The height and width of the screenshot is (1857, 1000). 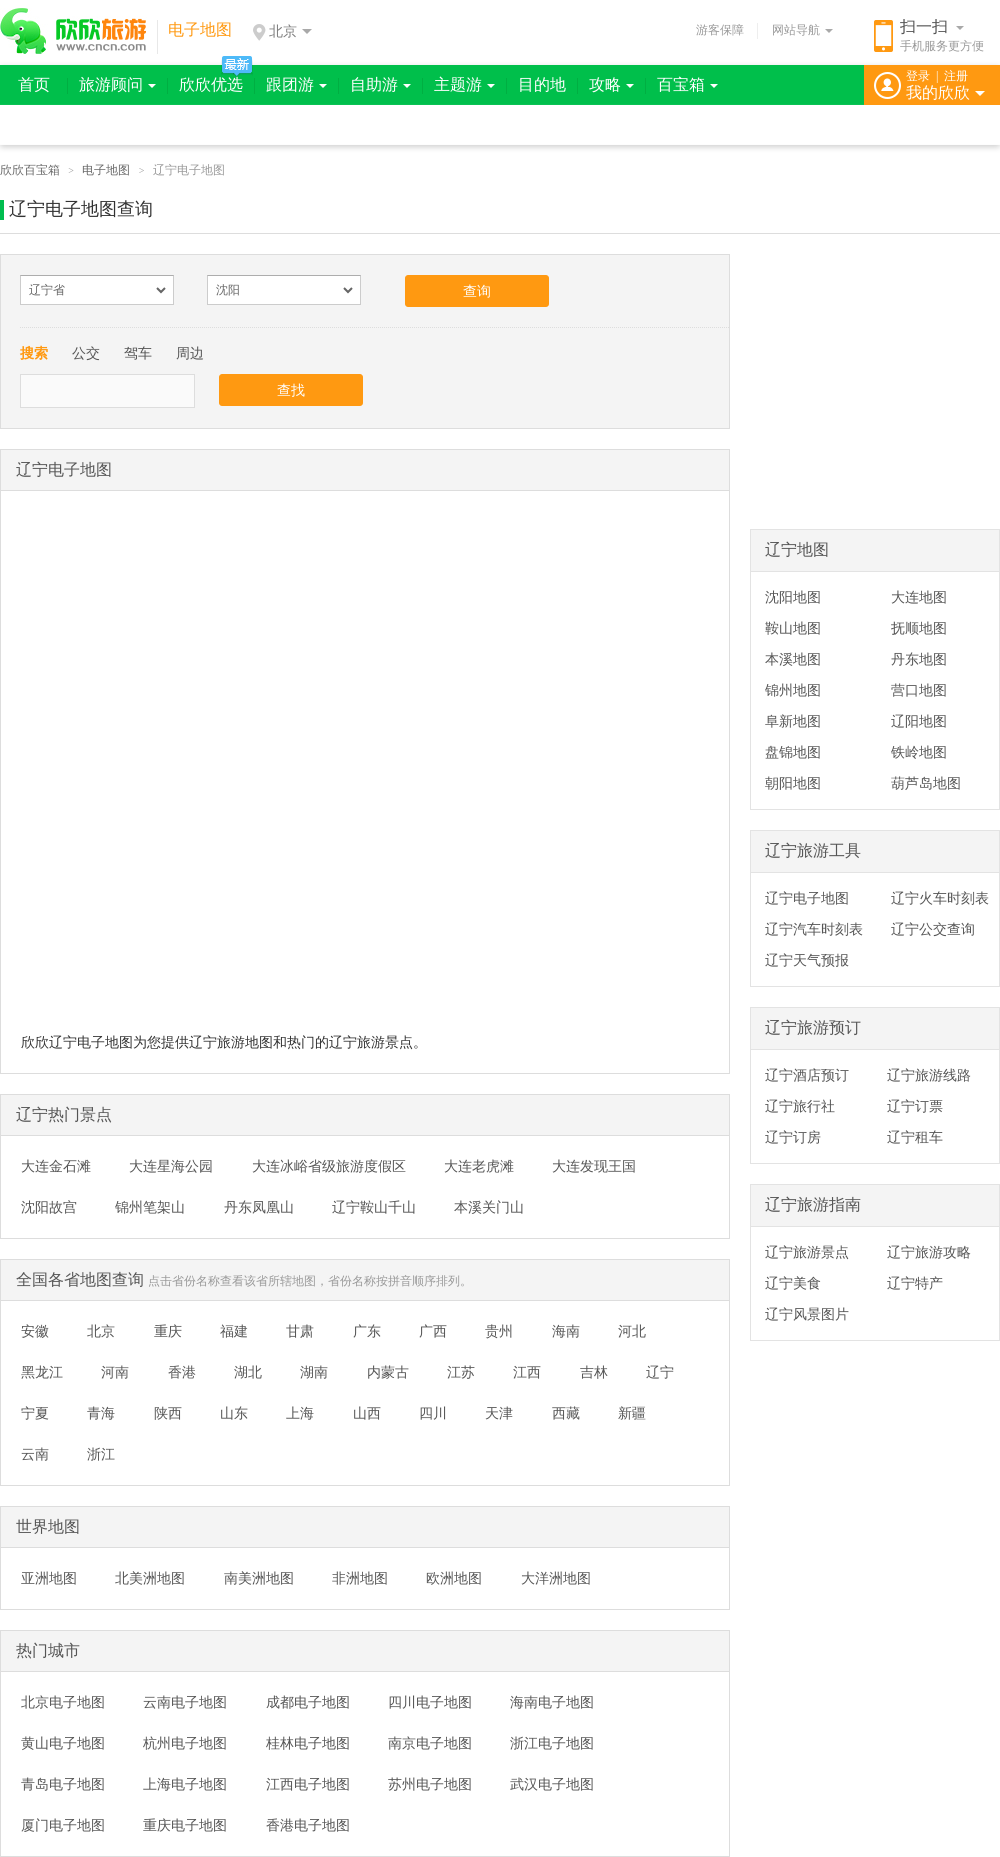 What do you see at coordinates (793, 597) in the screenshot?
I see `沈阳地图` at bounding box center [793, 597].